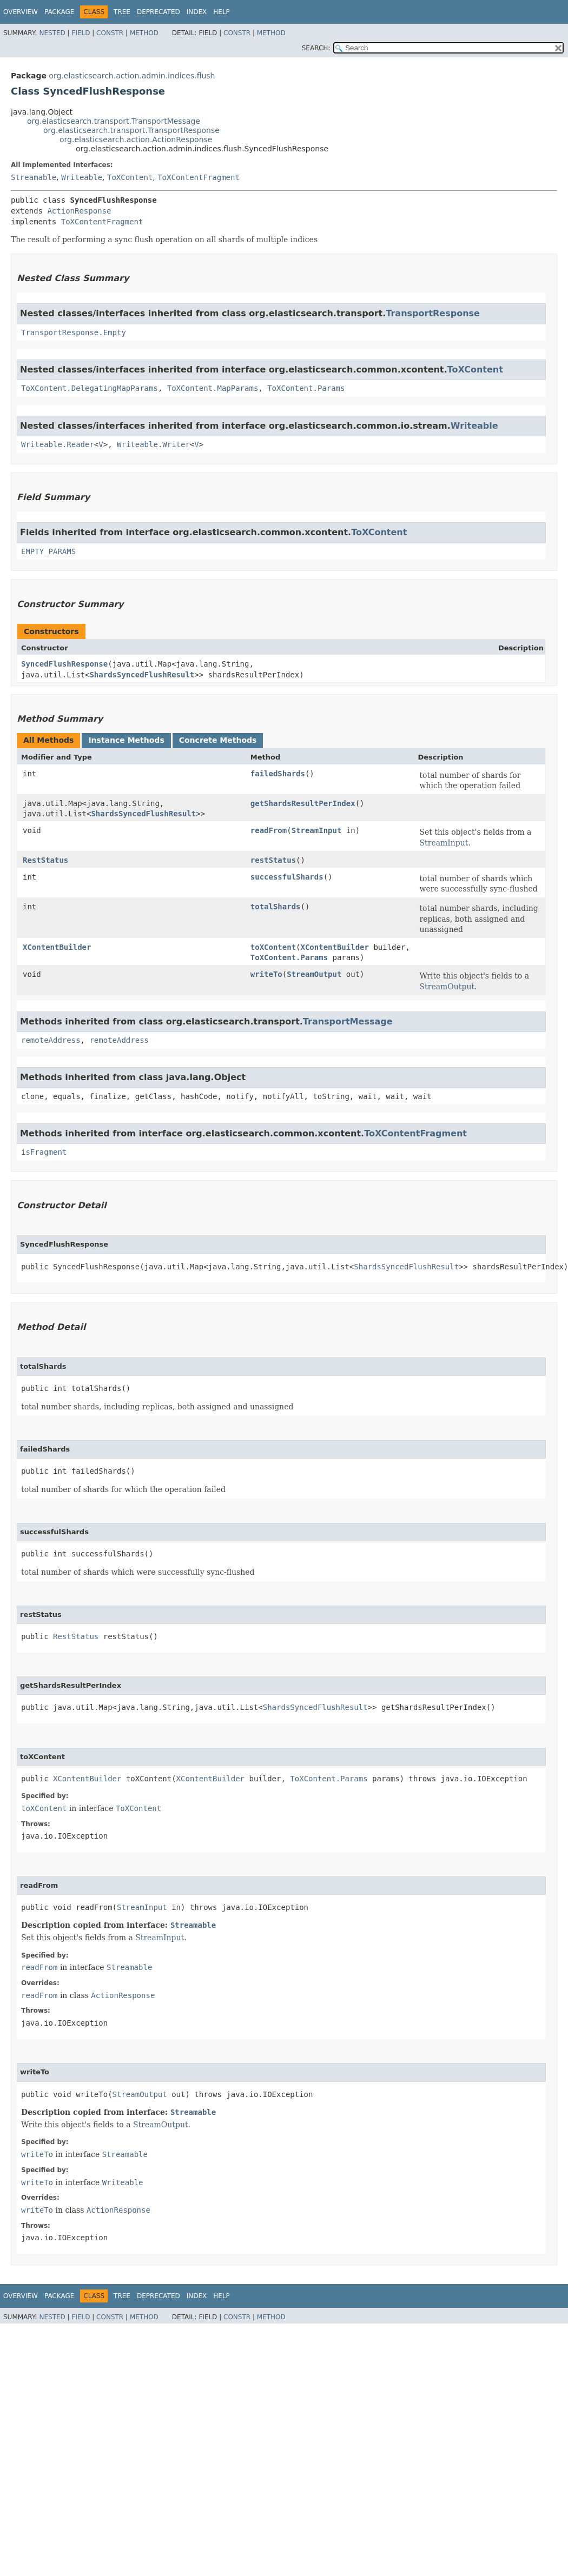  Describe the element at coordinates (81, 177) in the screenshot. I see `Writeable` at that location.